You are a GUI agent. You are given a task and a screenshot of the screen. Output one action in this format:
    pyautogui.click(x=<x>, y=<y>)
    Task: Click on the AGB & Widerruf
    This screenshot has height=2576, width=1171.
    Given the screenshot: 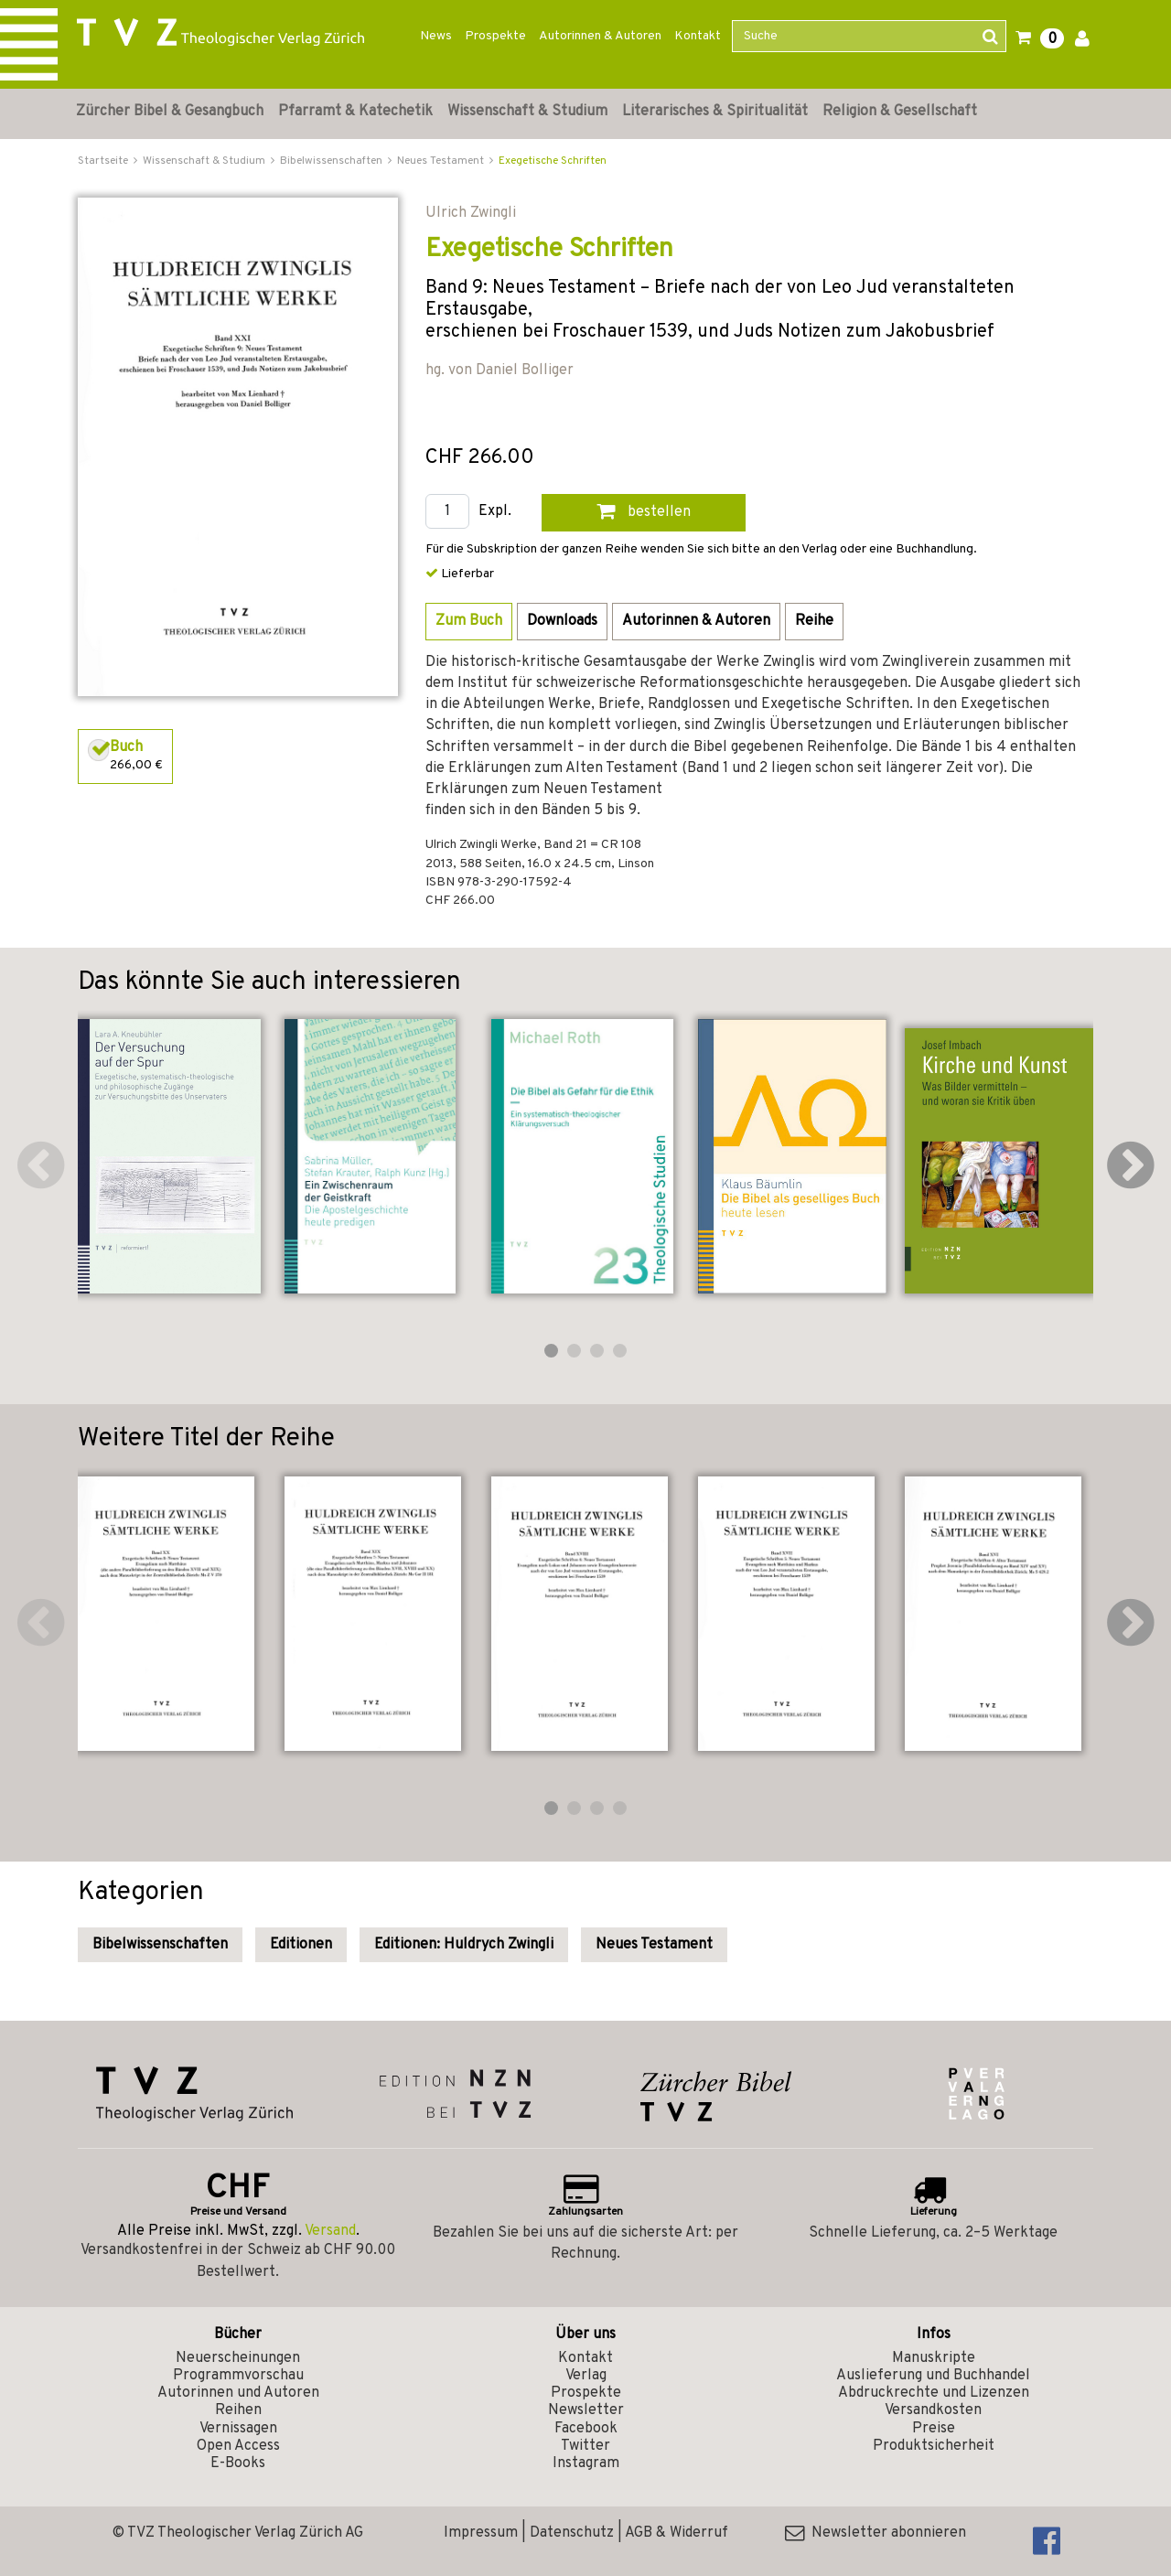 What is the action you would take?
    pyautogui.click(x=676, y=2533)
    